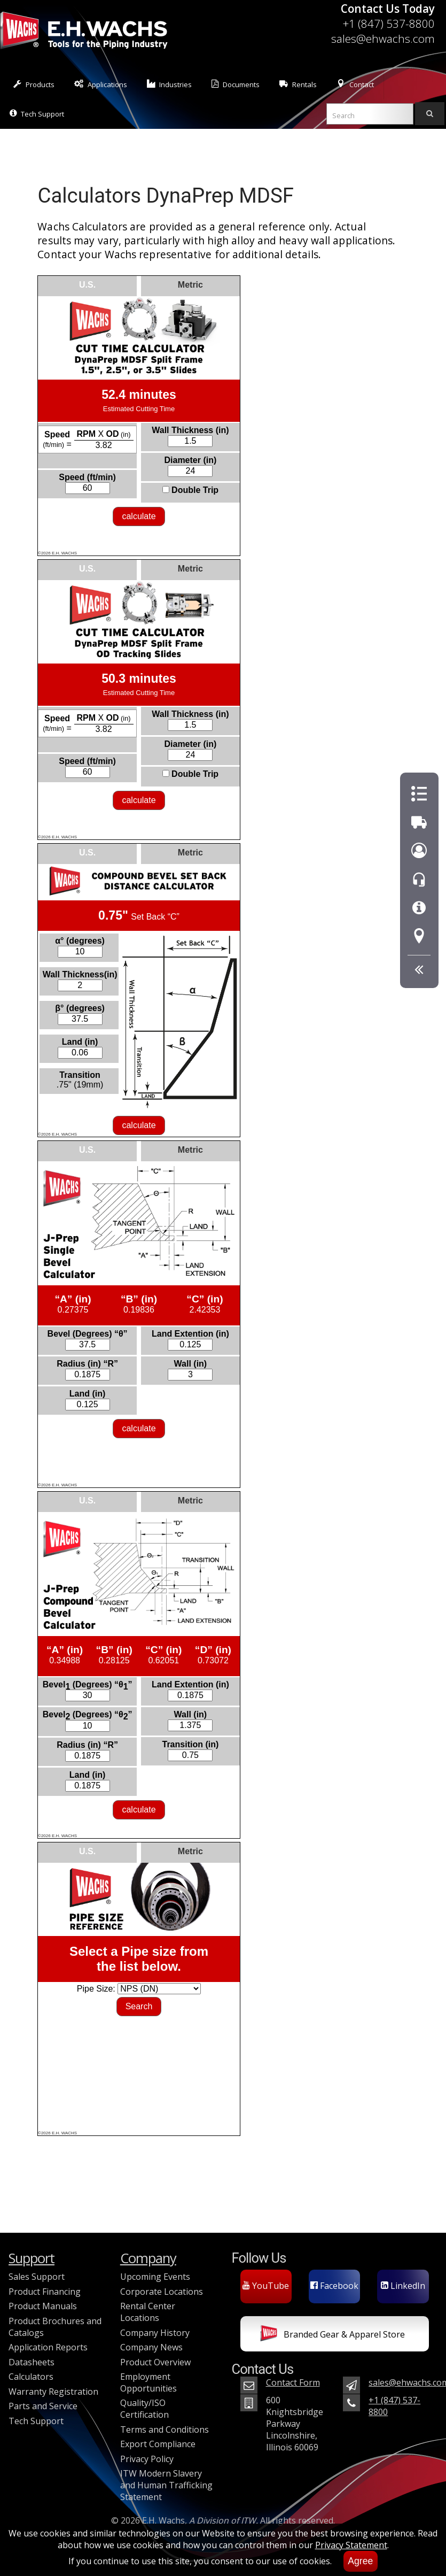  Describe the element at coordinates (53, 2391) in the screenshot. I see `Warranty Registration` at that location.